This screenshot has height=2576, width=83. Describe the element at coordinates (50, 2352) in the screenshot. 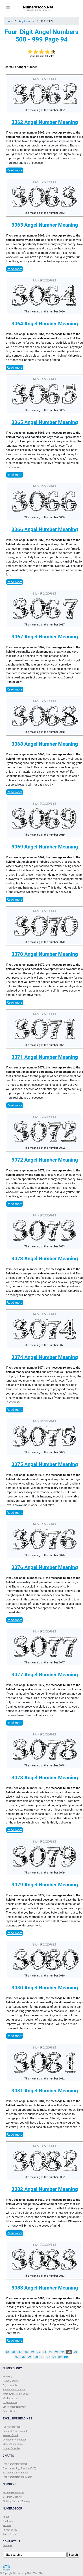

I see `92` at that location.